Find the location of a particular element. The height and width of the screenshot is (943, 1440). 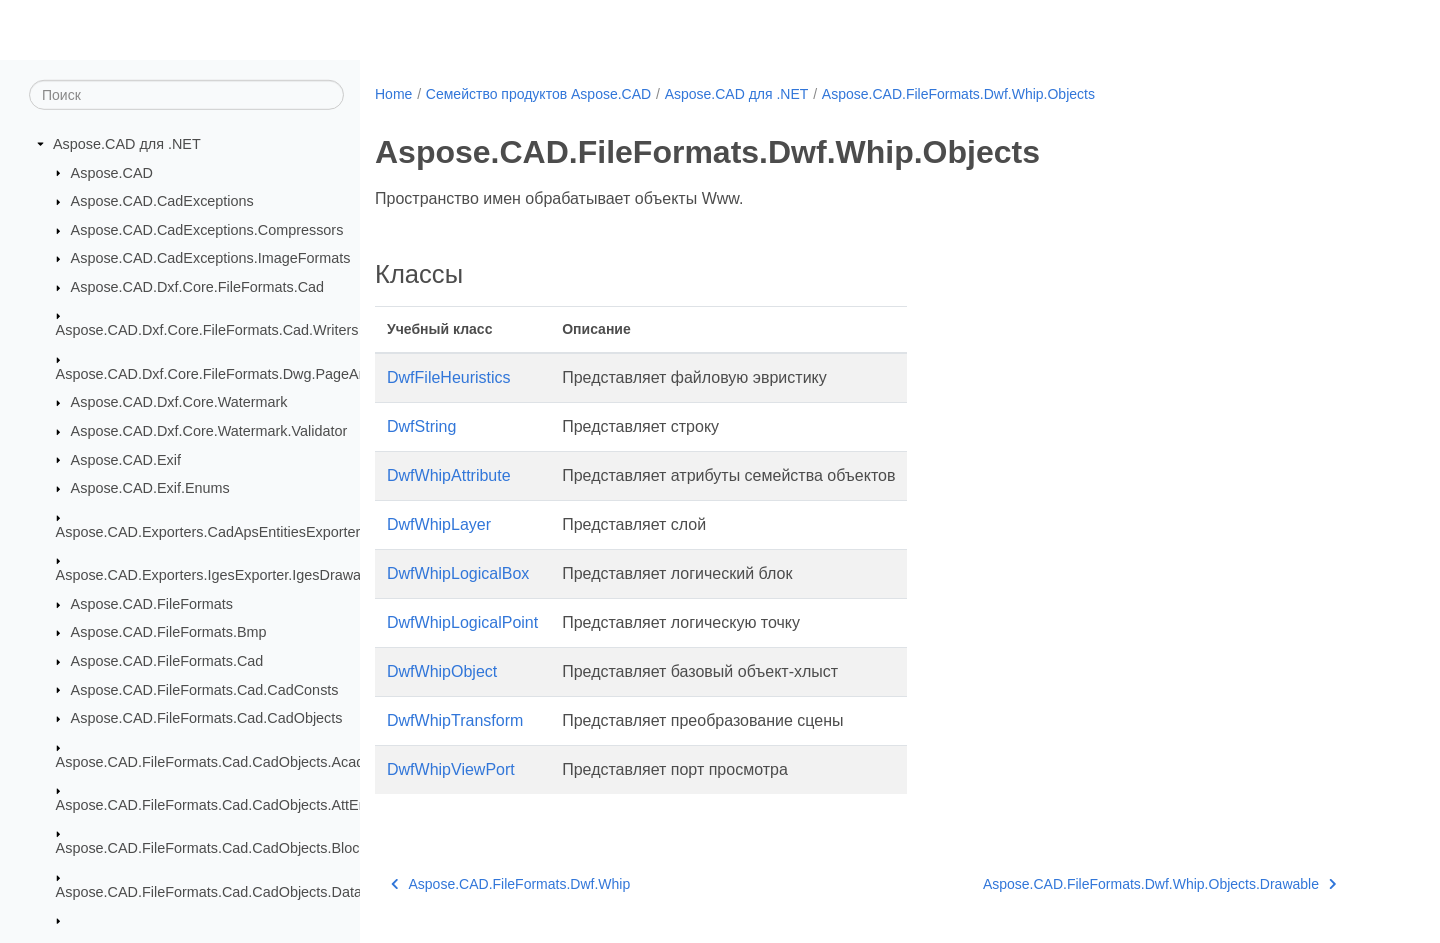

DwfWhipLogicalBox is located at coordinates (458, 573).